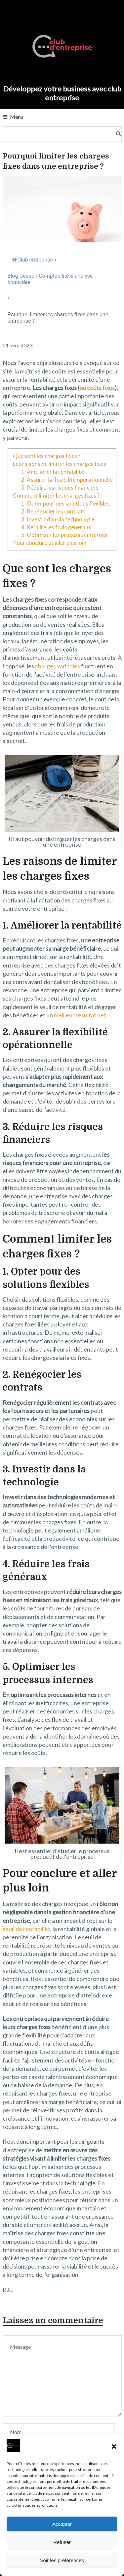 The height and width of the screenshot is (2576, 124). I want to click on 1. Opter pour des solutions flexibles, so click(65, 503).